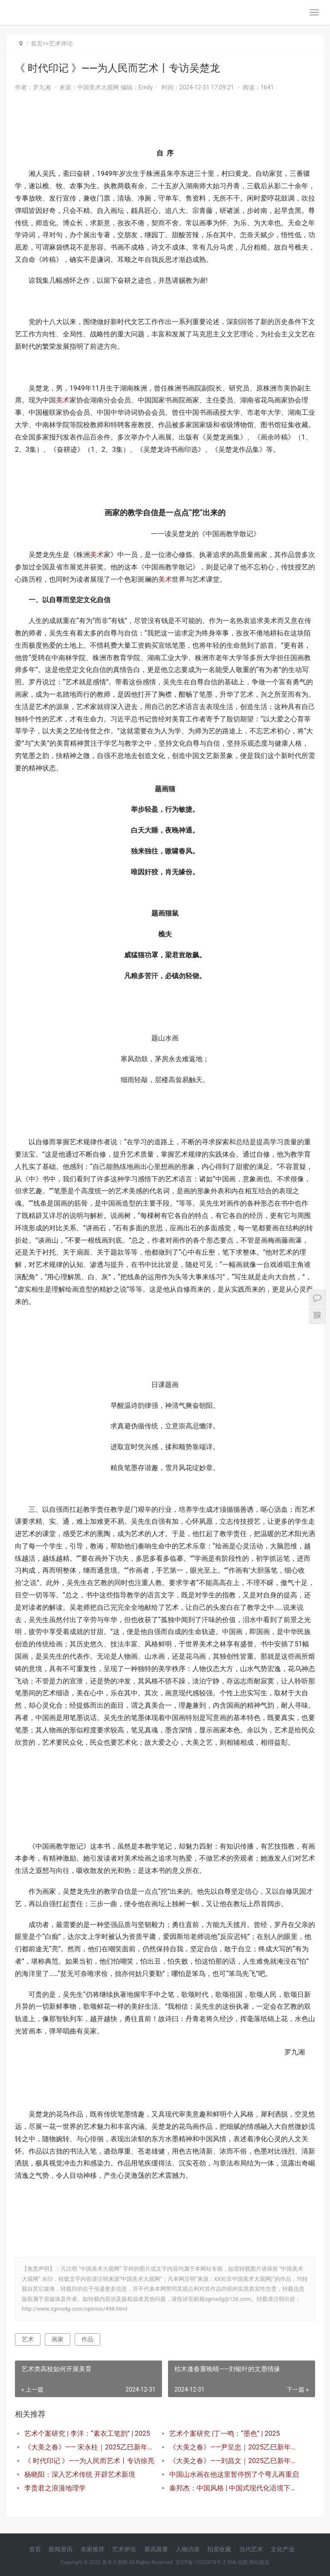 This screenshot has width=330, height=2576. What do you see at coordinates (234, 2474) in the screenshot?
I see `中国山水画在他这里暂停拐了个弯儿再重启` at bounding box center [234, 2474].